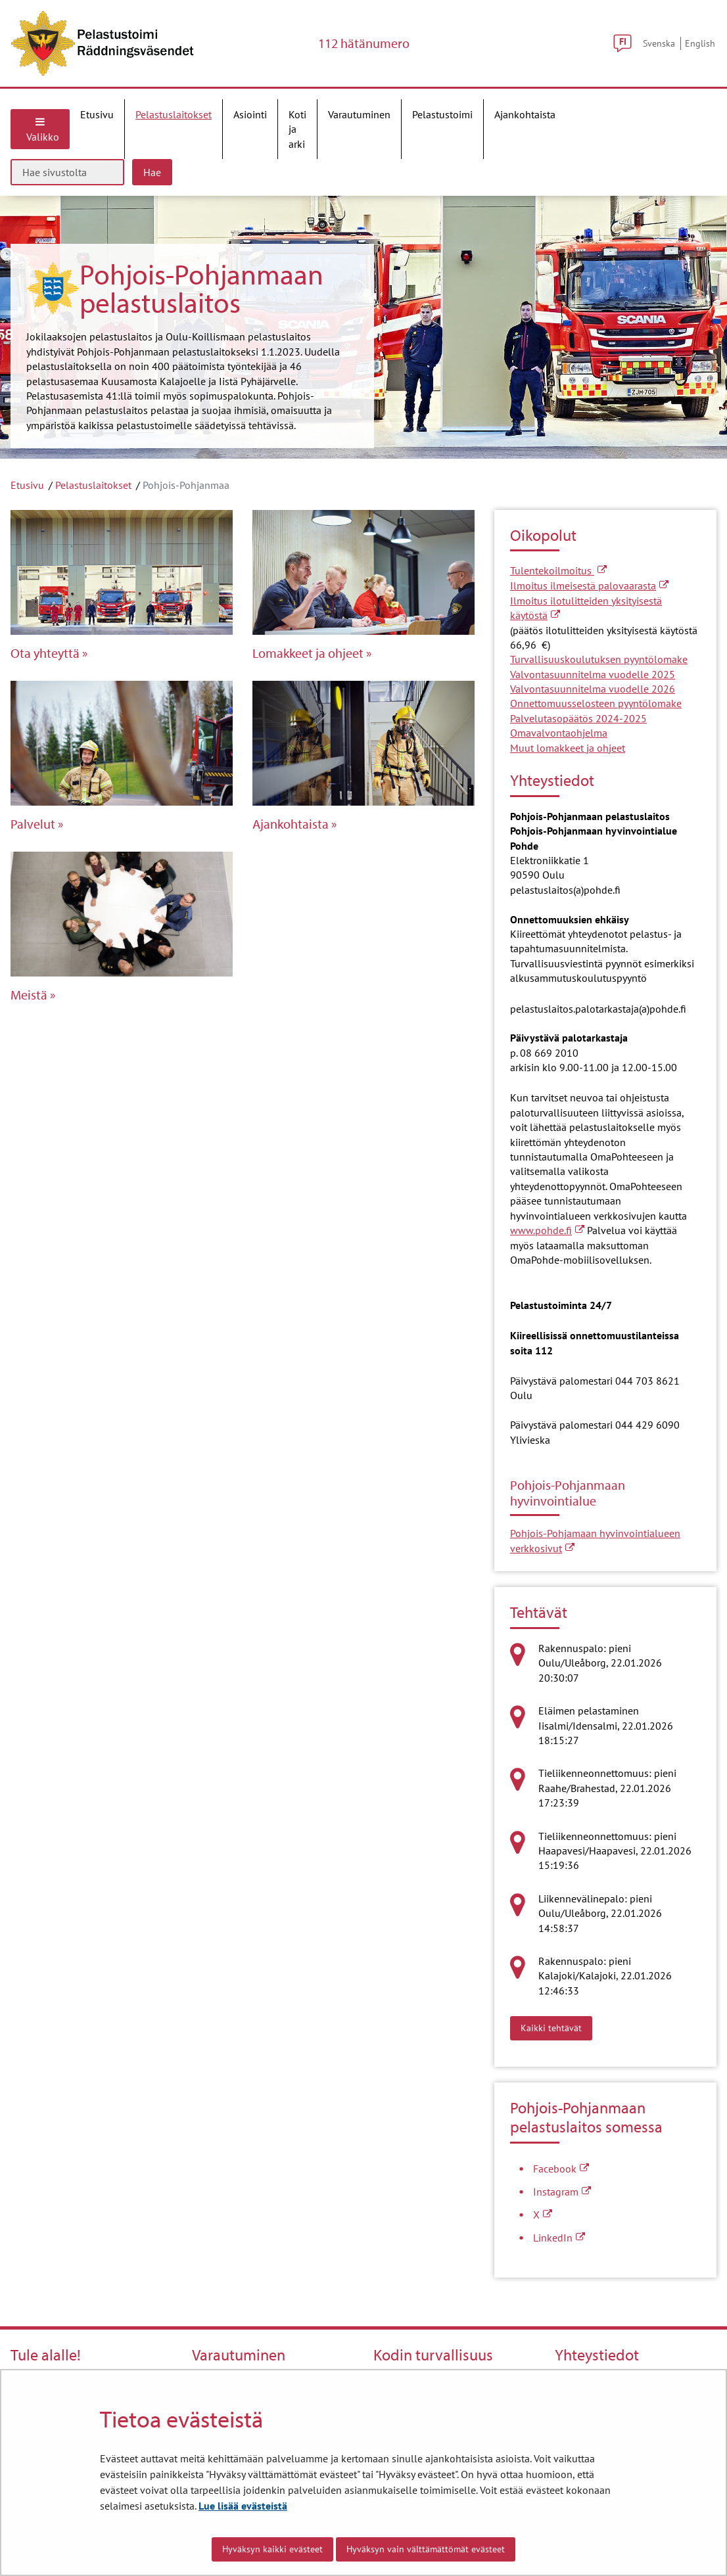 The image size is (727, 2576). Describe the element at coordinates (558, 570) in the screenshot. I see `Tulentekoilmoitus` at that location.